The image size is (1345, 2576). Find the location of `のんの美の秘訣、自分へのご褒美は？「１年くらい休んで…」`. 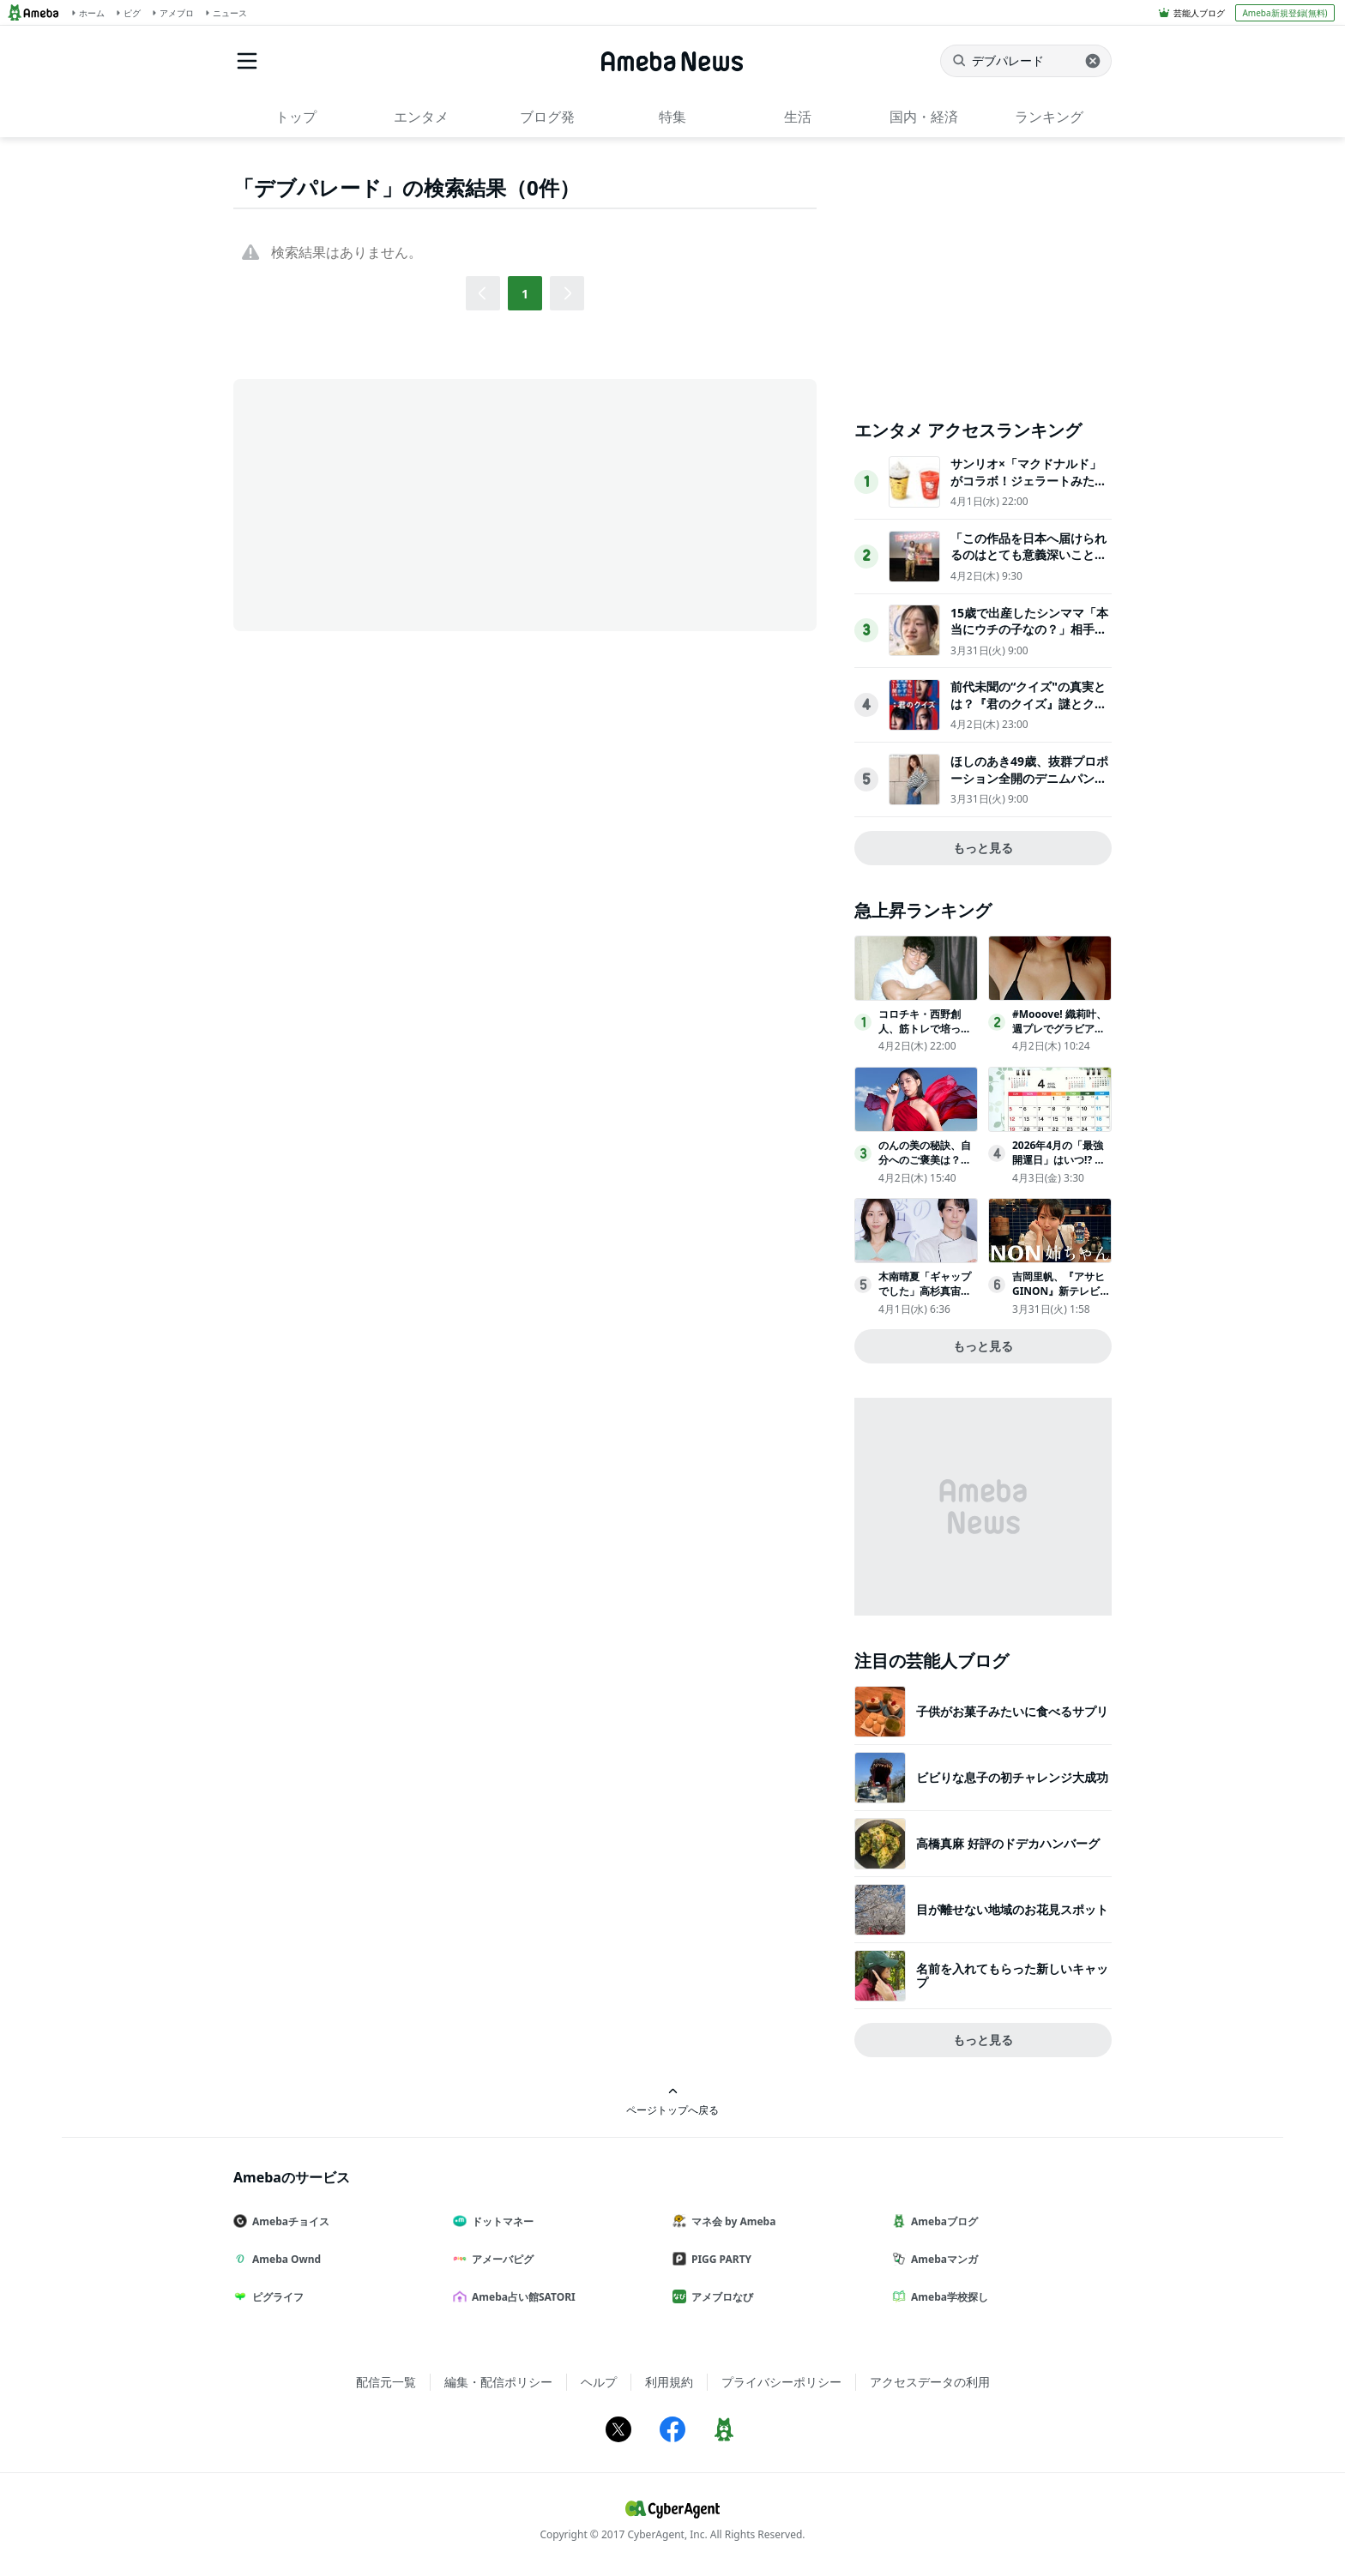

のんの美の秘訣、自分へのご褒美は？「１年くらい休んで…」 is located at coordinates (924, 1166).